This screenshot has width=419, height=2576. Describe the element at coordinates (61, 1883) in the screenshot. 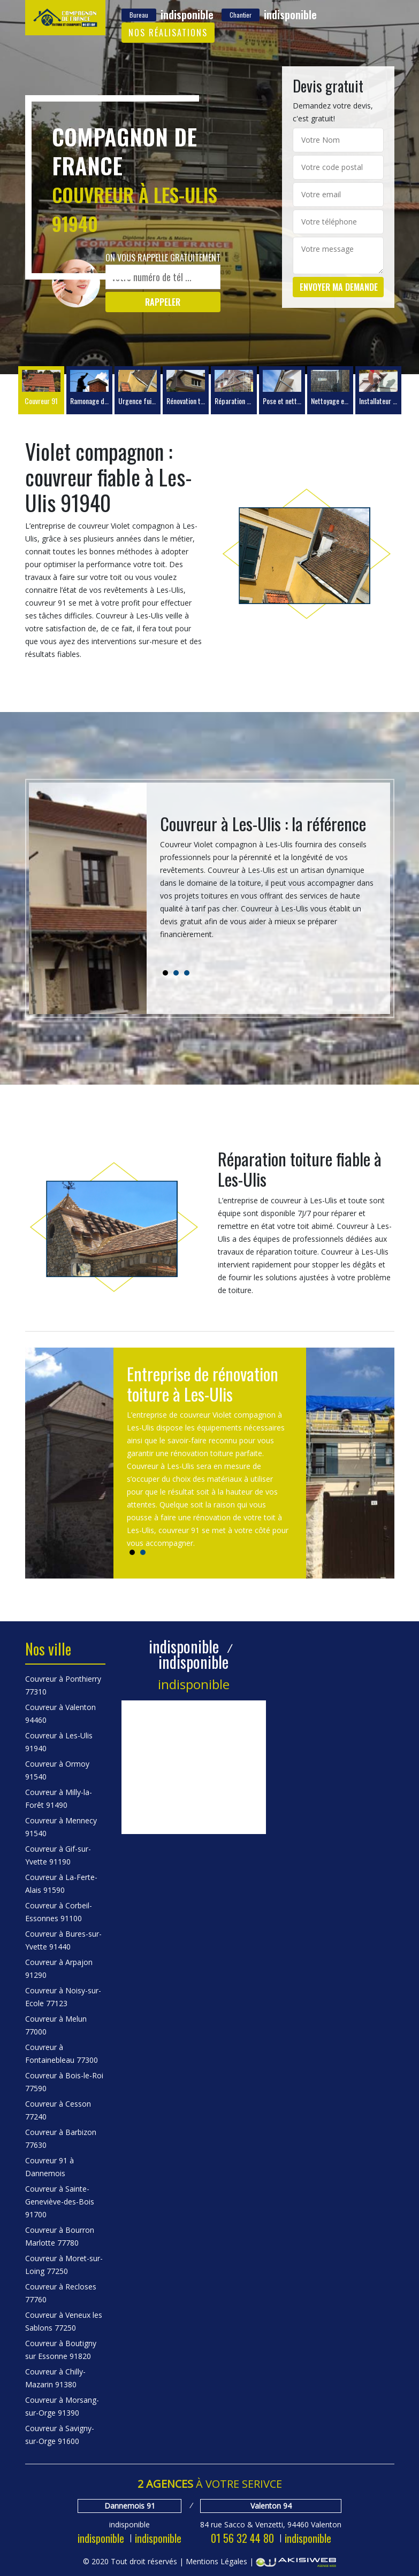

I see `Couvreur à La-Ferte-Alais 91590` at that location.